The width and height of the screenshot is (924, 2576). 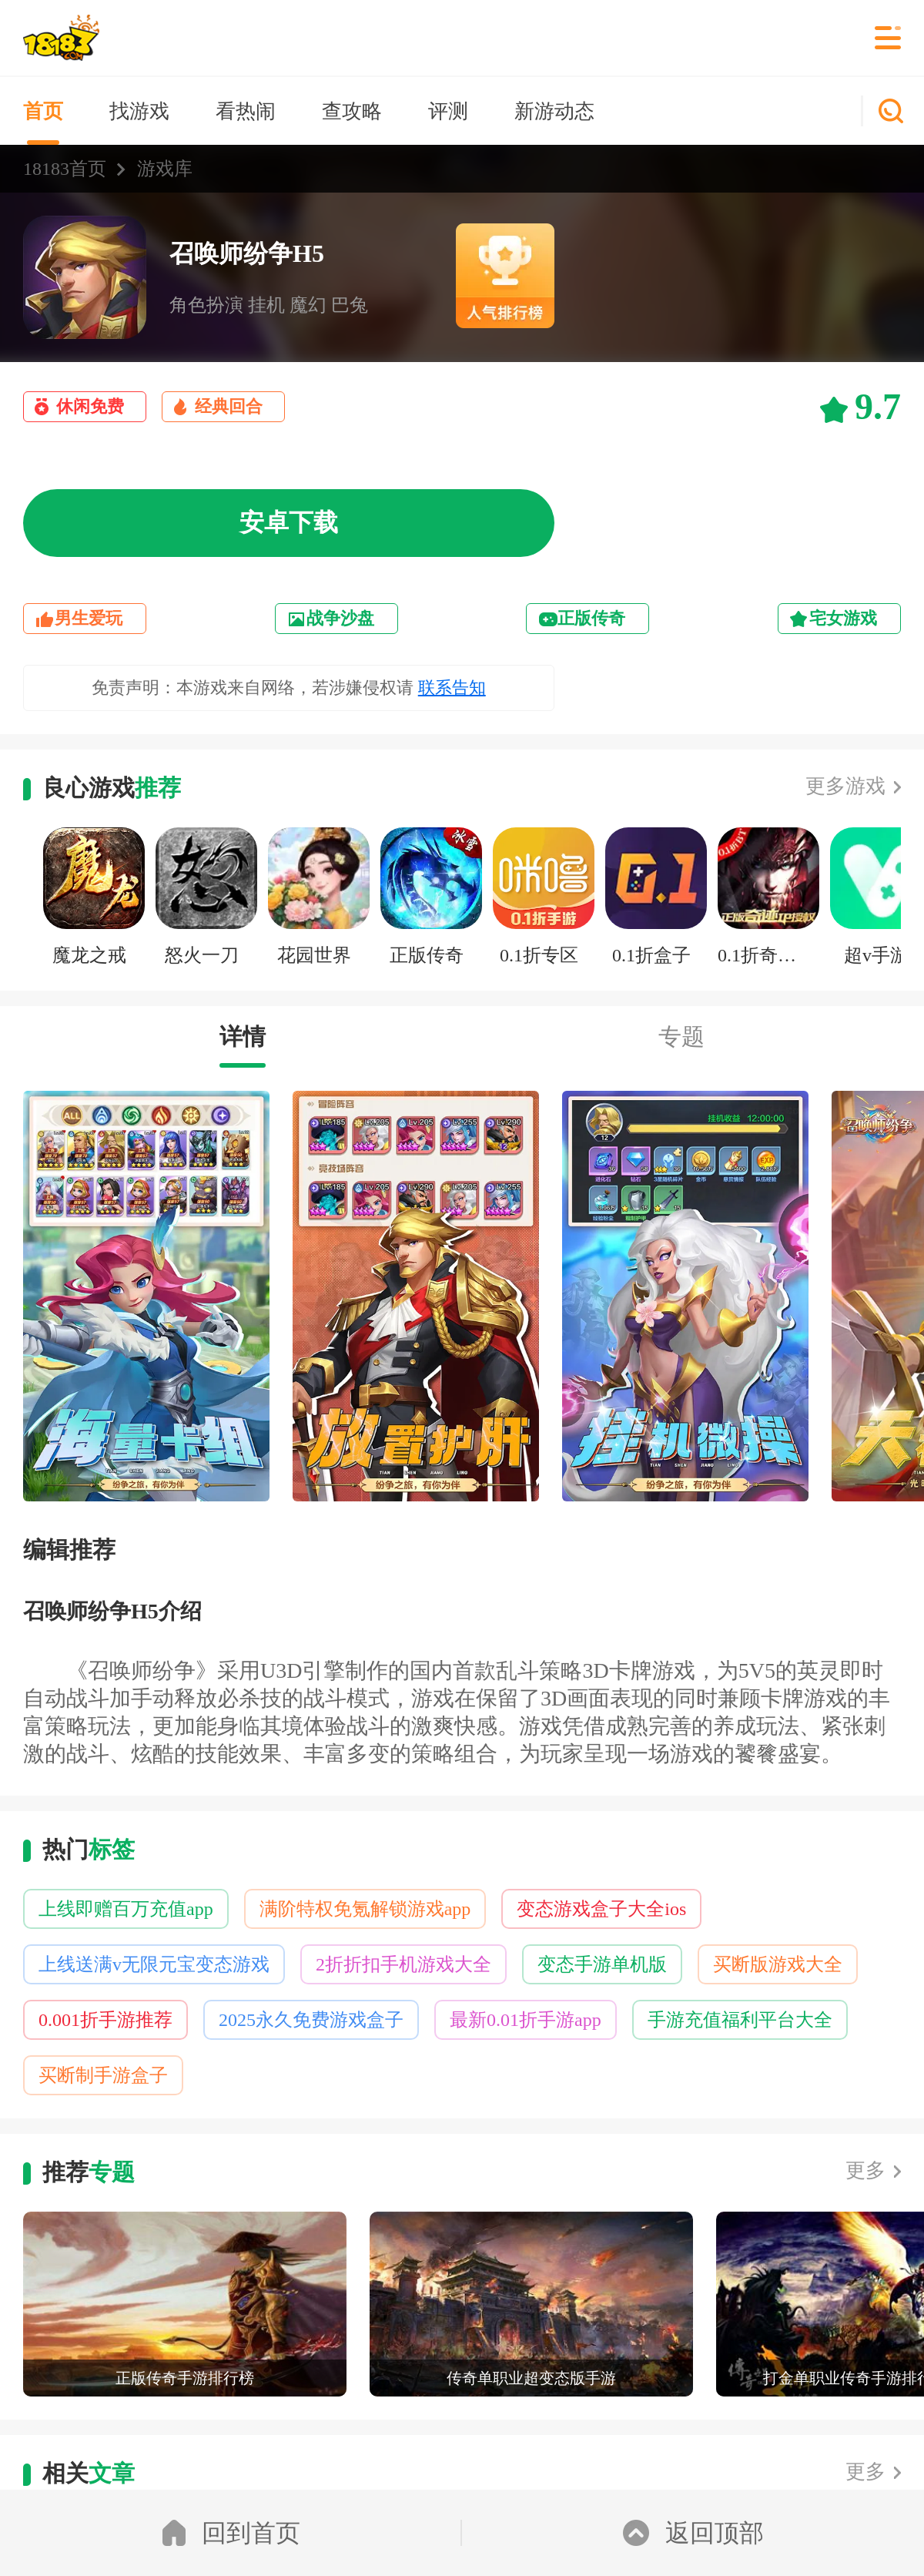 What do you see at coordinates (88, 618) in the screenshot?
I see `男生爱玩` at bounding box center [88, 618].